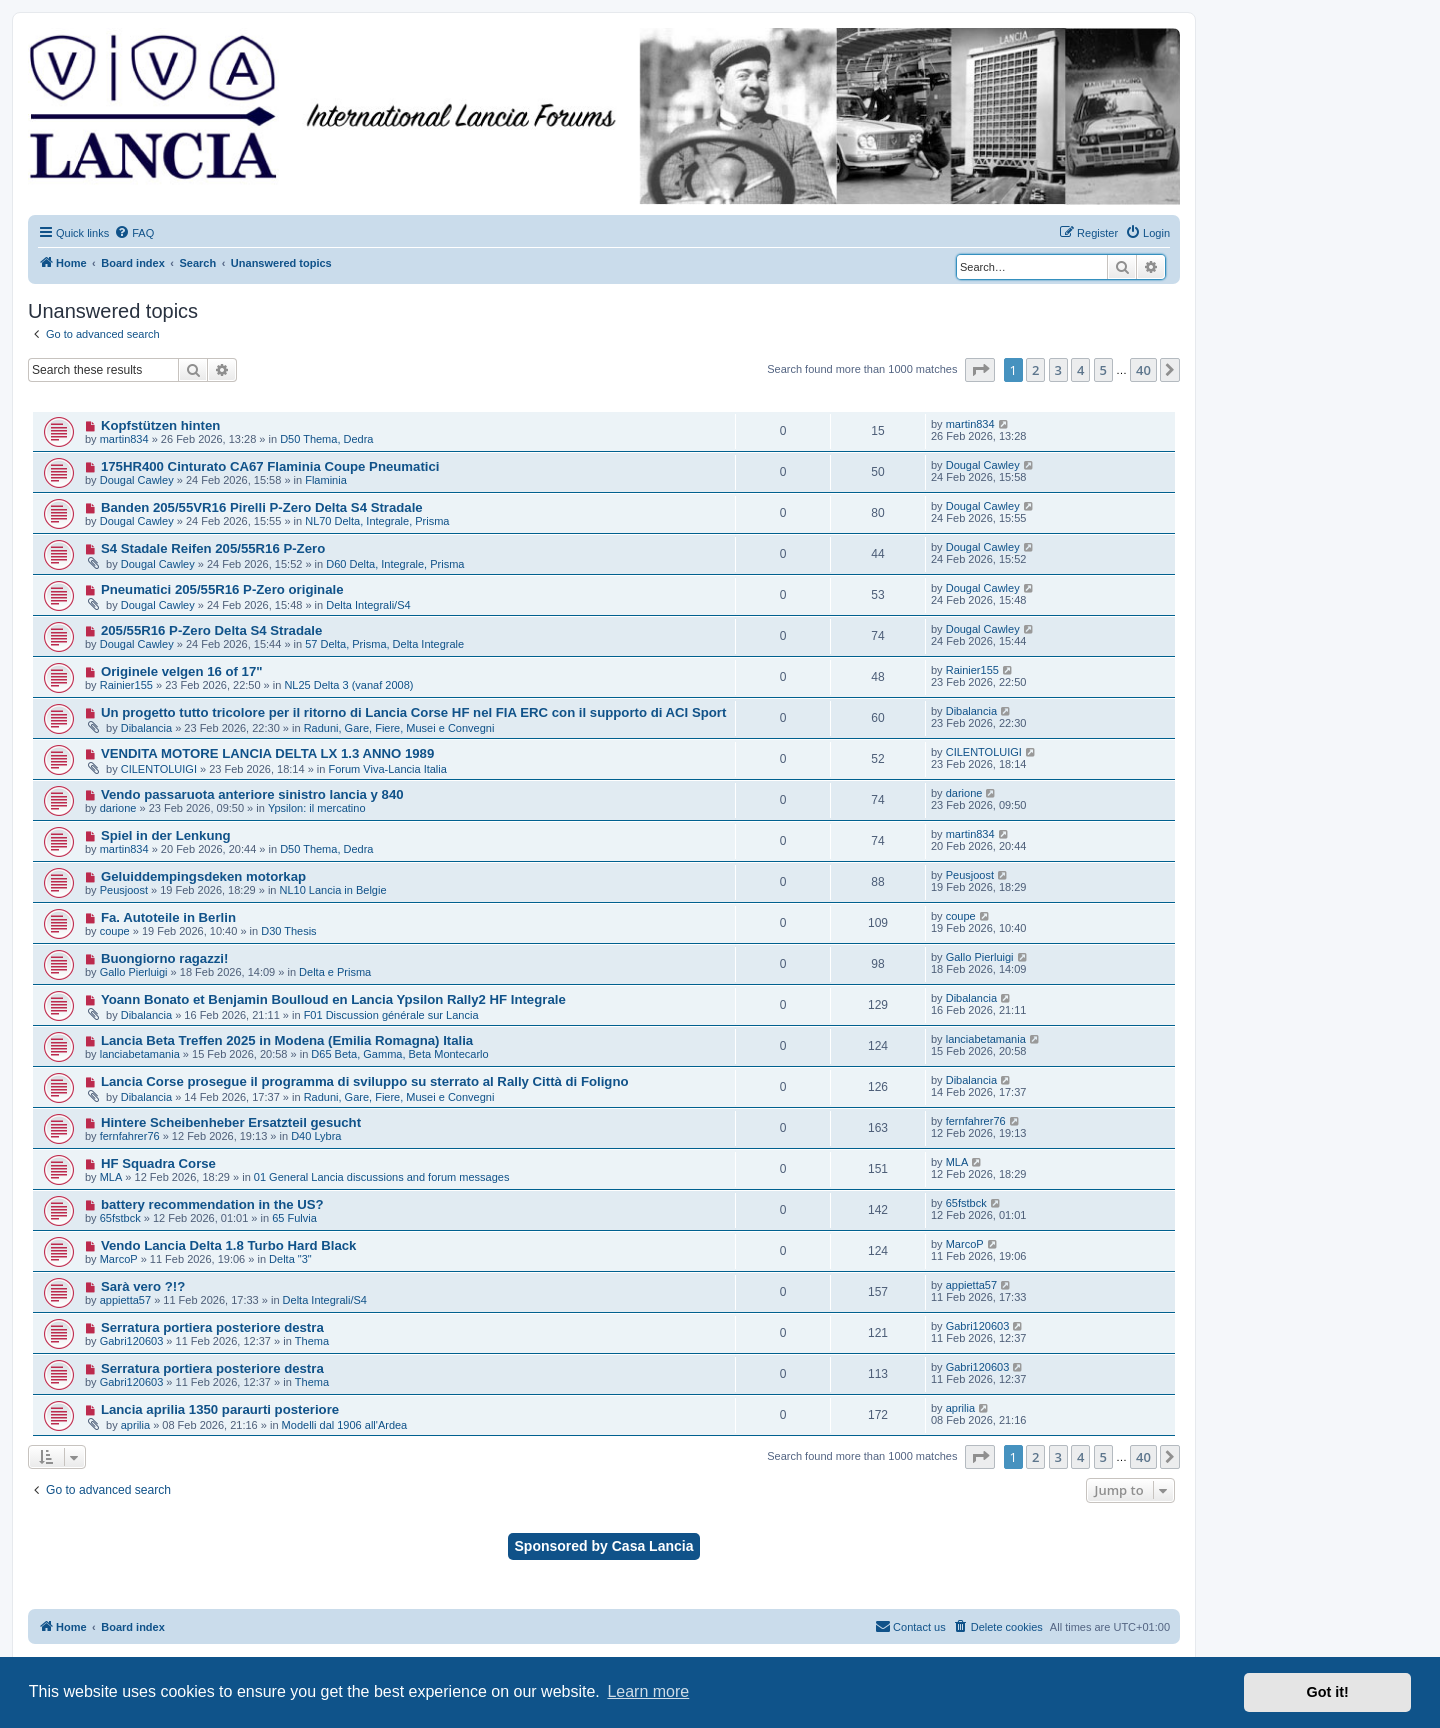 The height and width of the screenshot is (1728, 1440). What do you see at coordinates (137, 480) in the screenshot?
I see `Dougal Cawley` at bounding box center [137, 480].